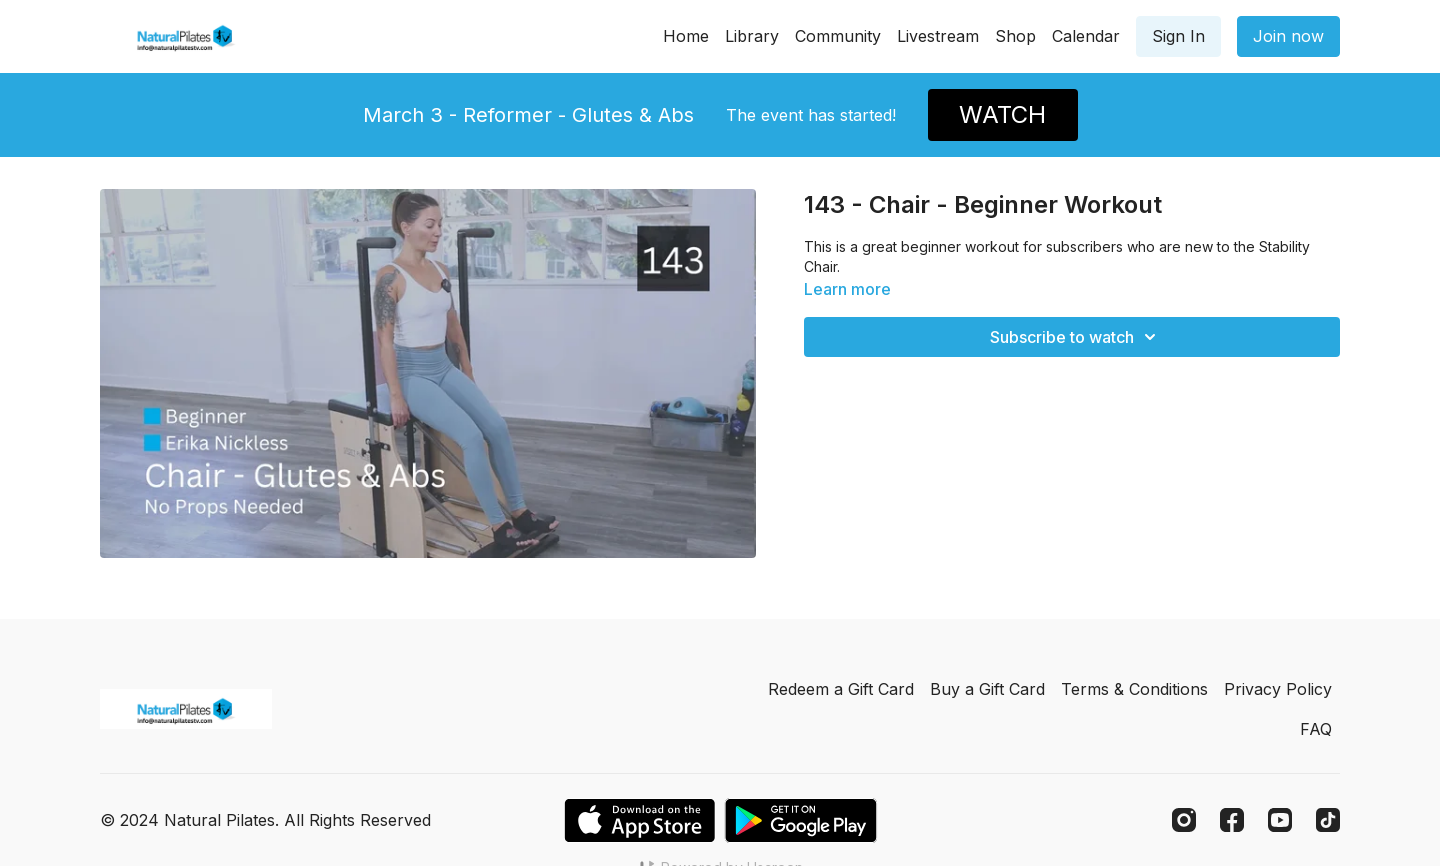 The image size is (1440, 866). What do you see at coordinates (1002, 114) in the screenshot?
I see `WATCH` at bounding box center [1002, 114].